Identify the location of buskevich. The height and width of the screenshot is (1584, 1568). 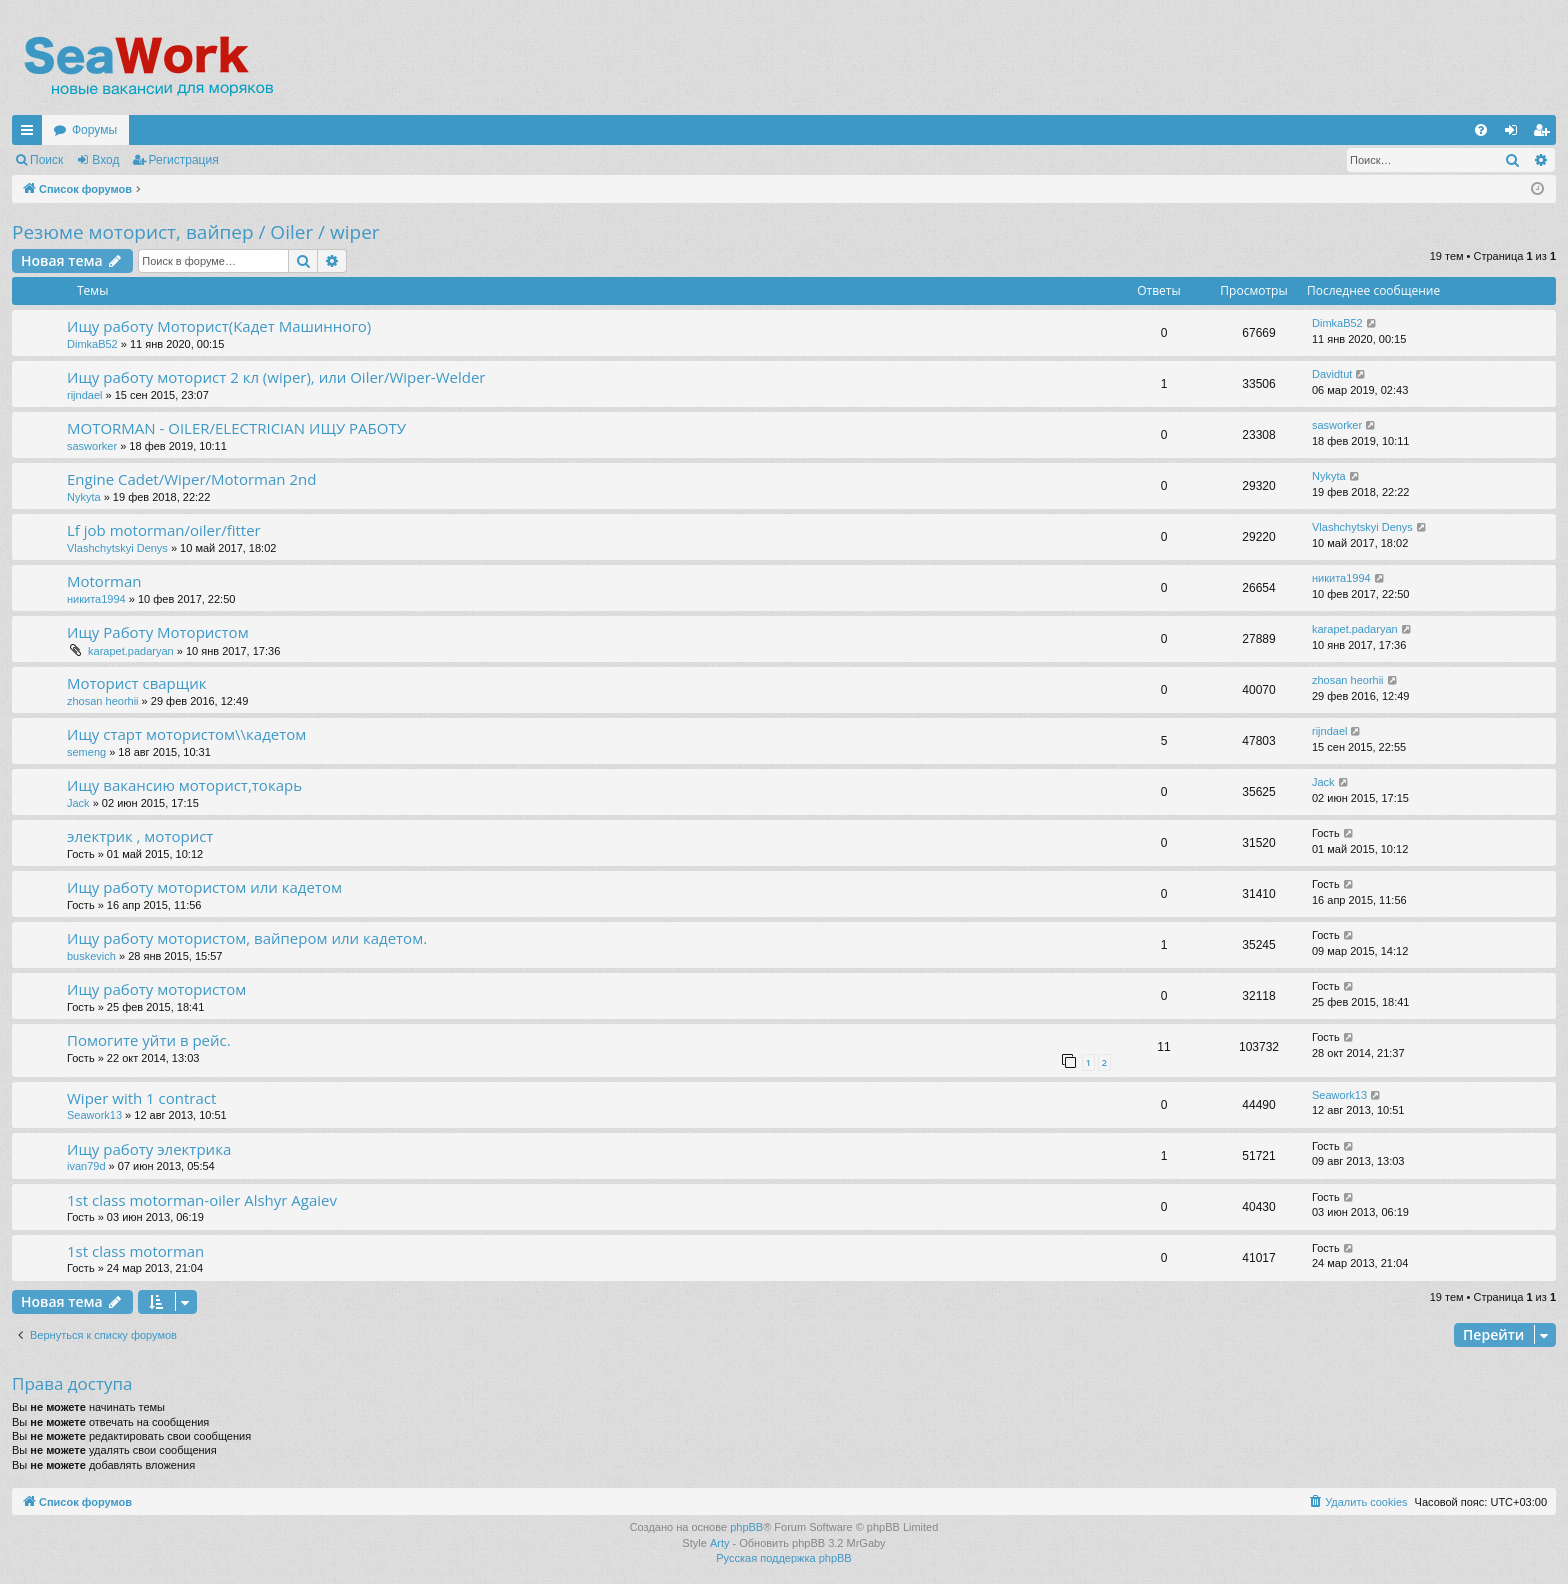
(91, 956).